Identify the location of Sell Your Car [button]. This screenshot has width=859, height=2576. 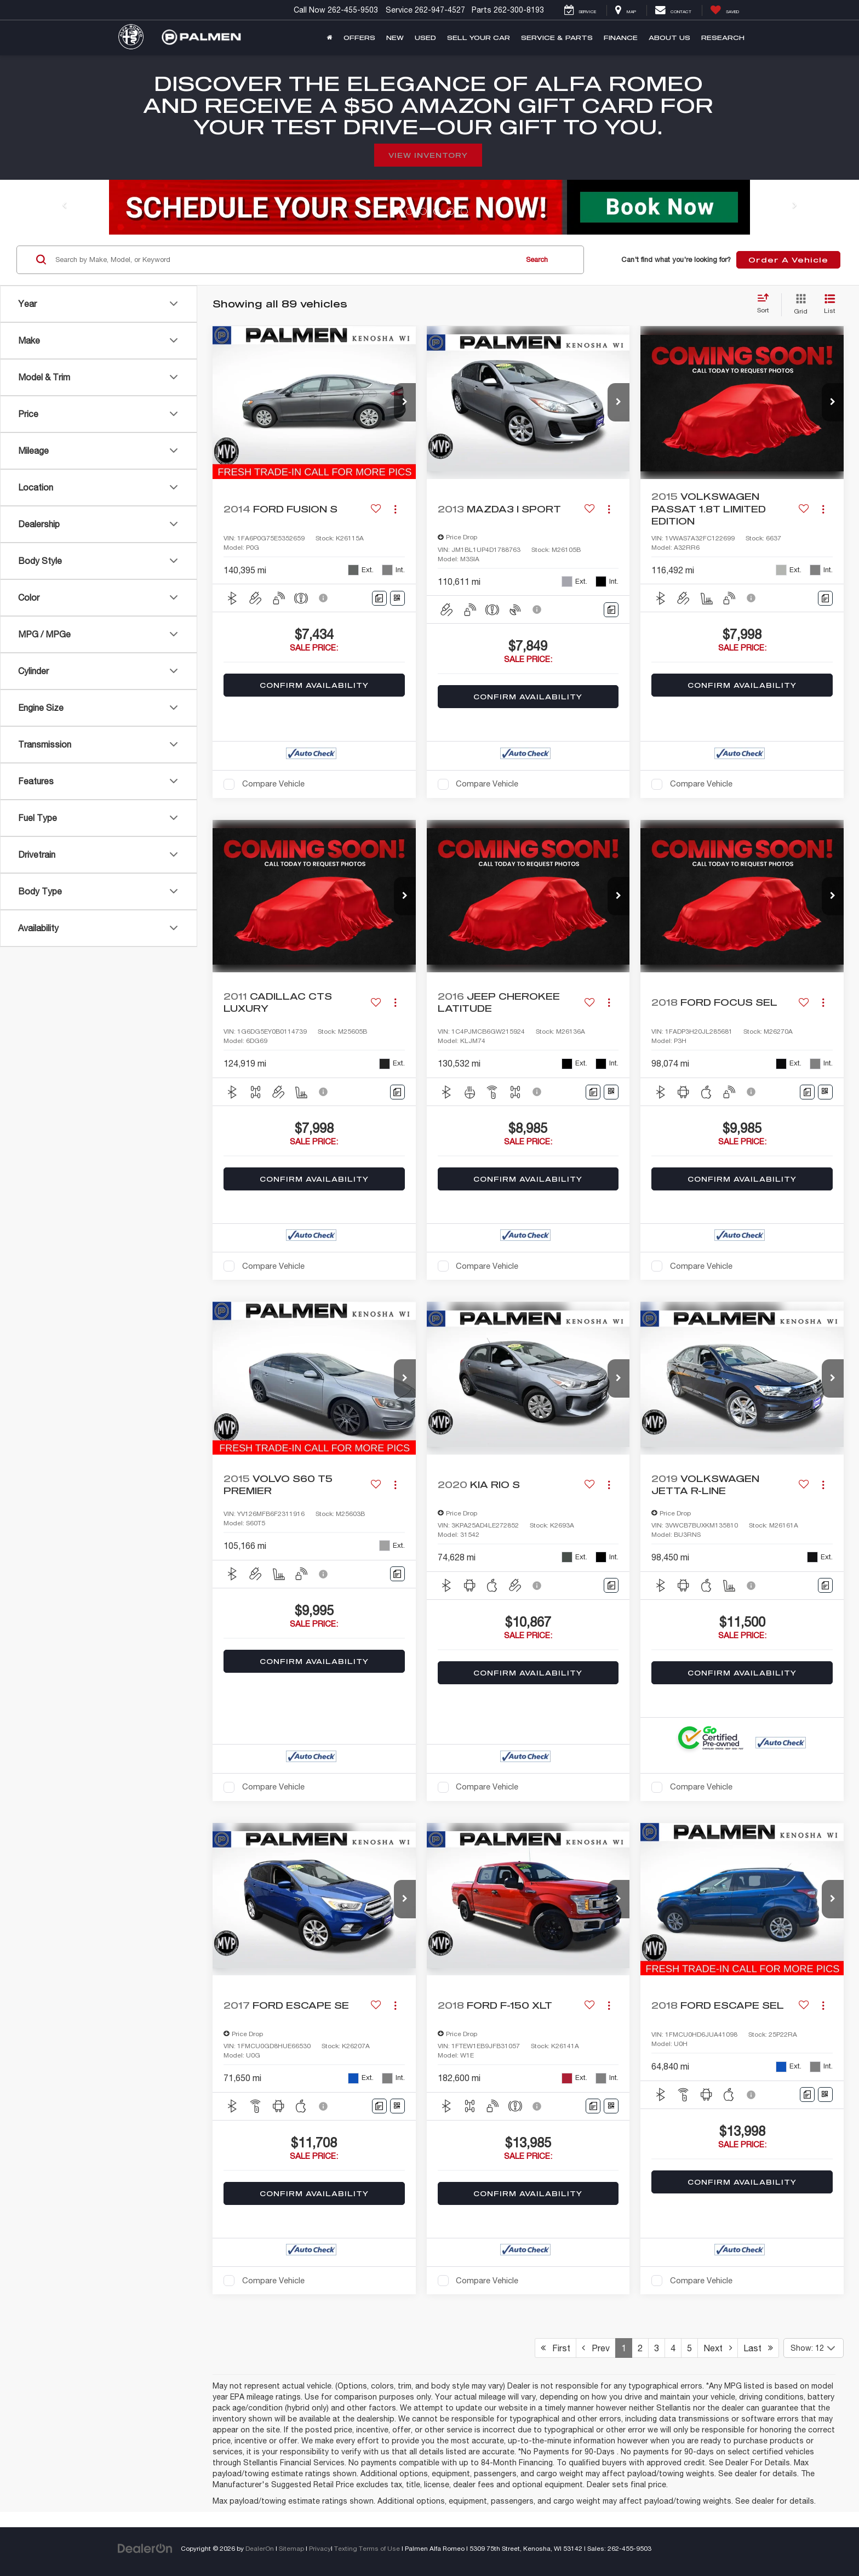
(478, 37).